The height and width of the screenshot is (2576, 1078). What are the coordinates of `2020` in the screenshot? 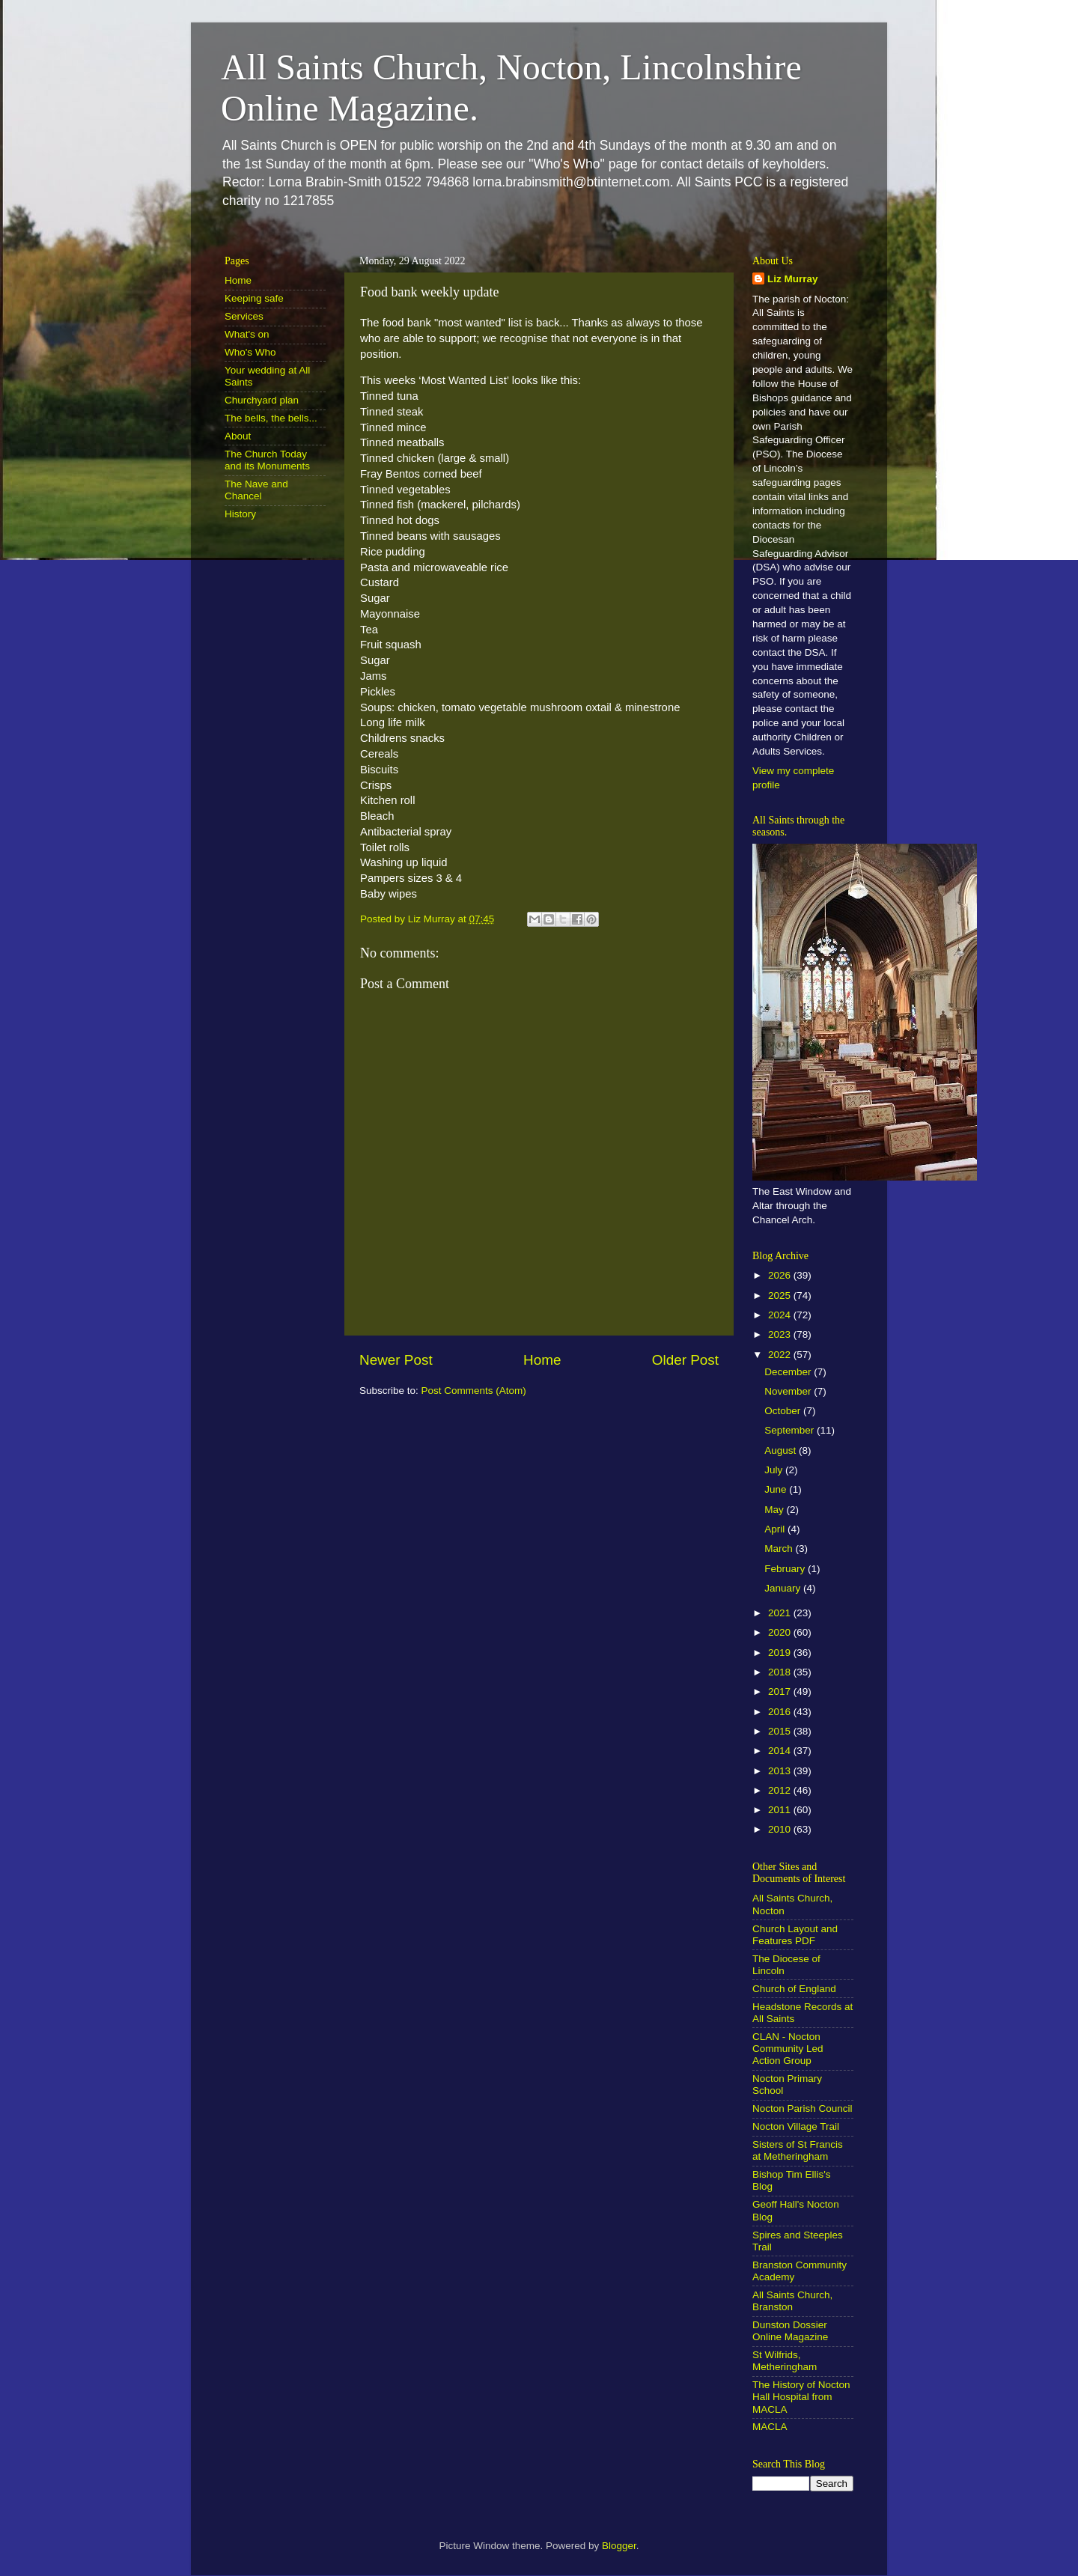 It's located at (781, 1632).